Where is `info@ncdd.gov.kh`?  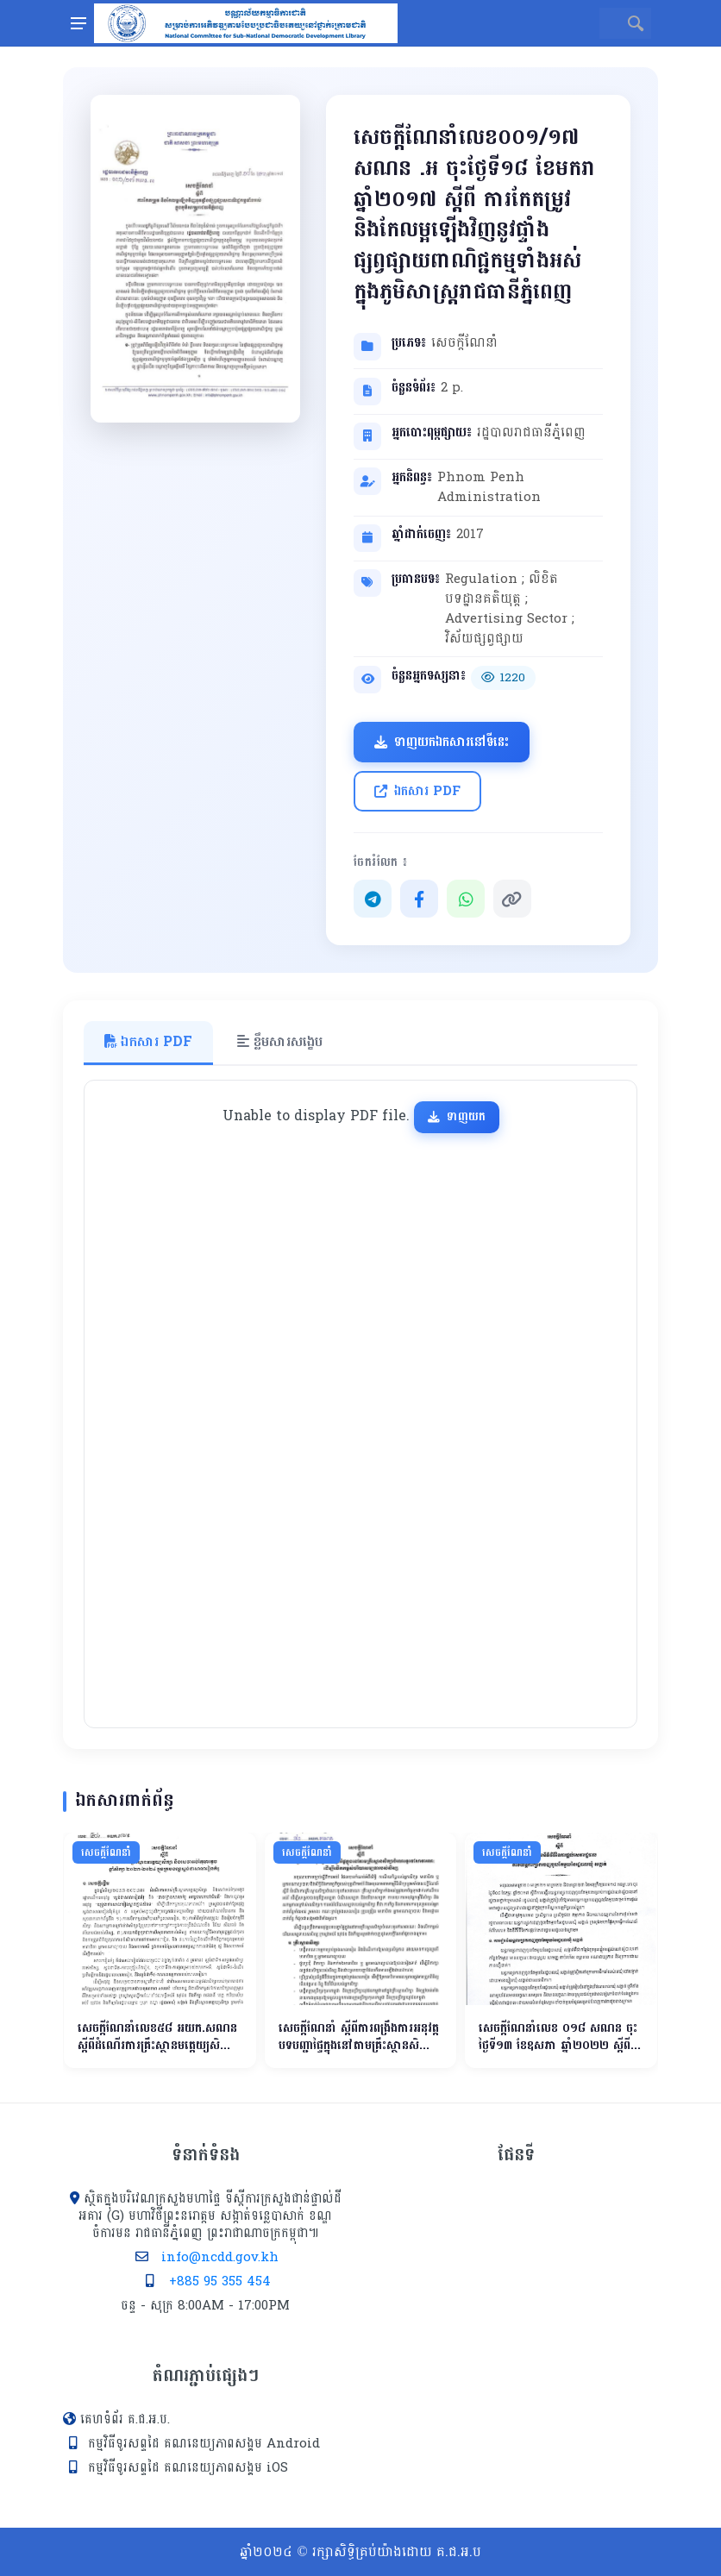
info@ncdd.gov.kh is located at coordinates (220, 2257).